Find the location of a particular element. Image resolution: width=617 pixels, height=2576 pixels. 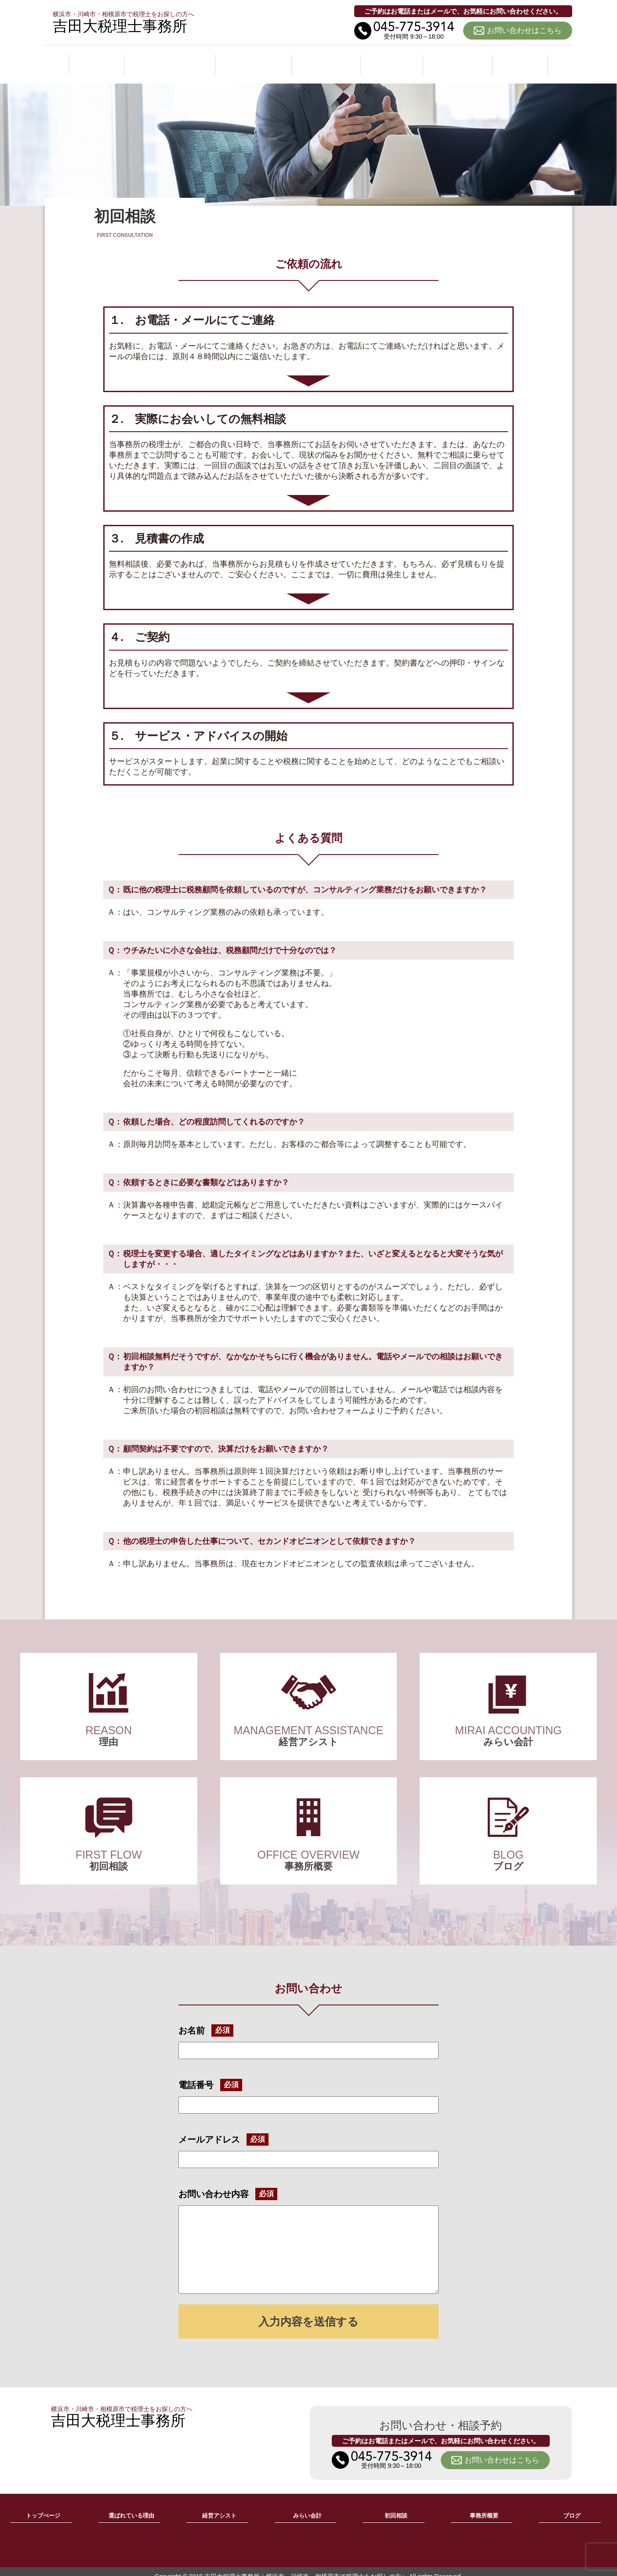

ブログ is located at coordinates (521, 59).